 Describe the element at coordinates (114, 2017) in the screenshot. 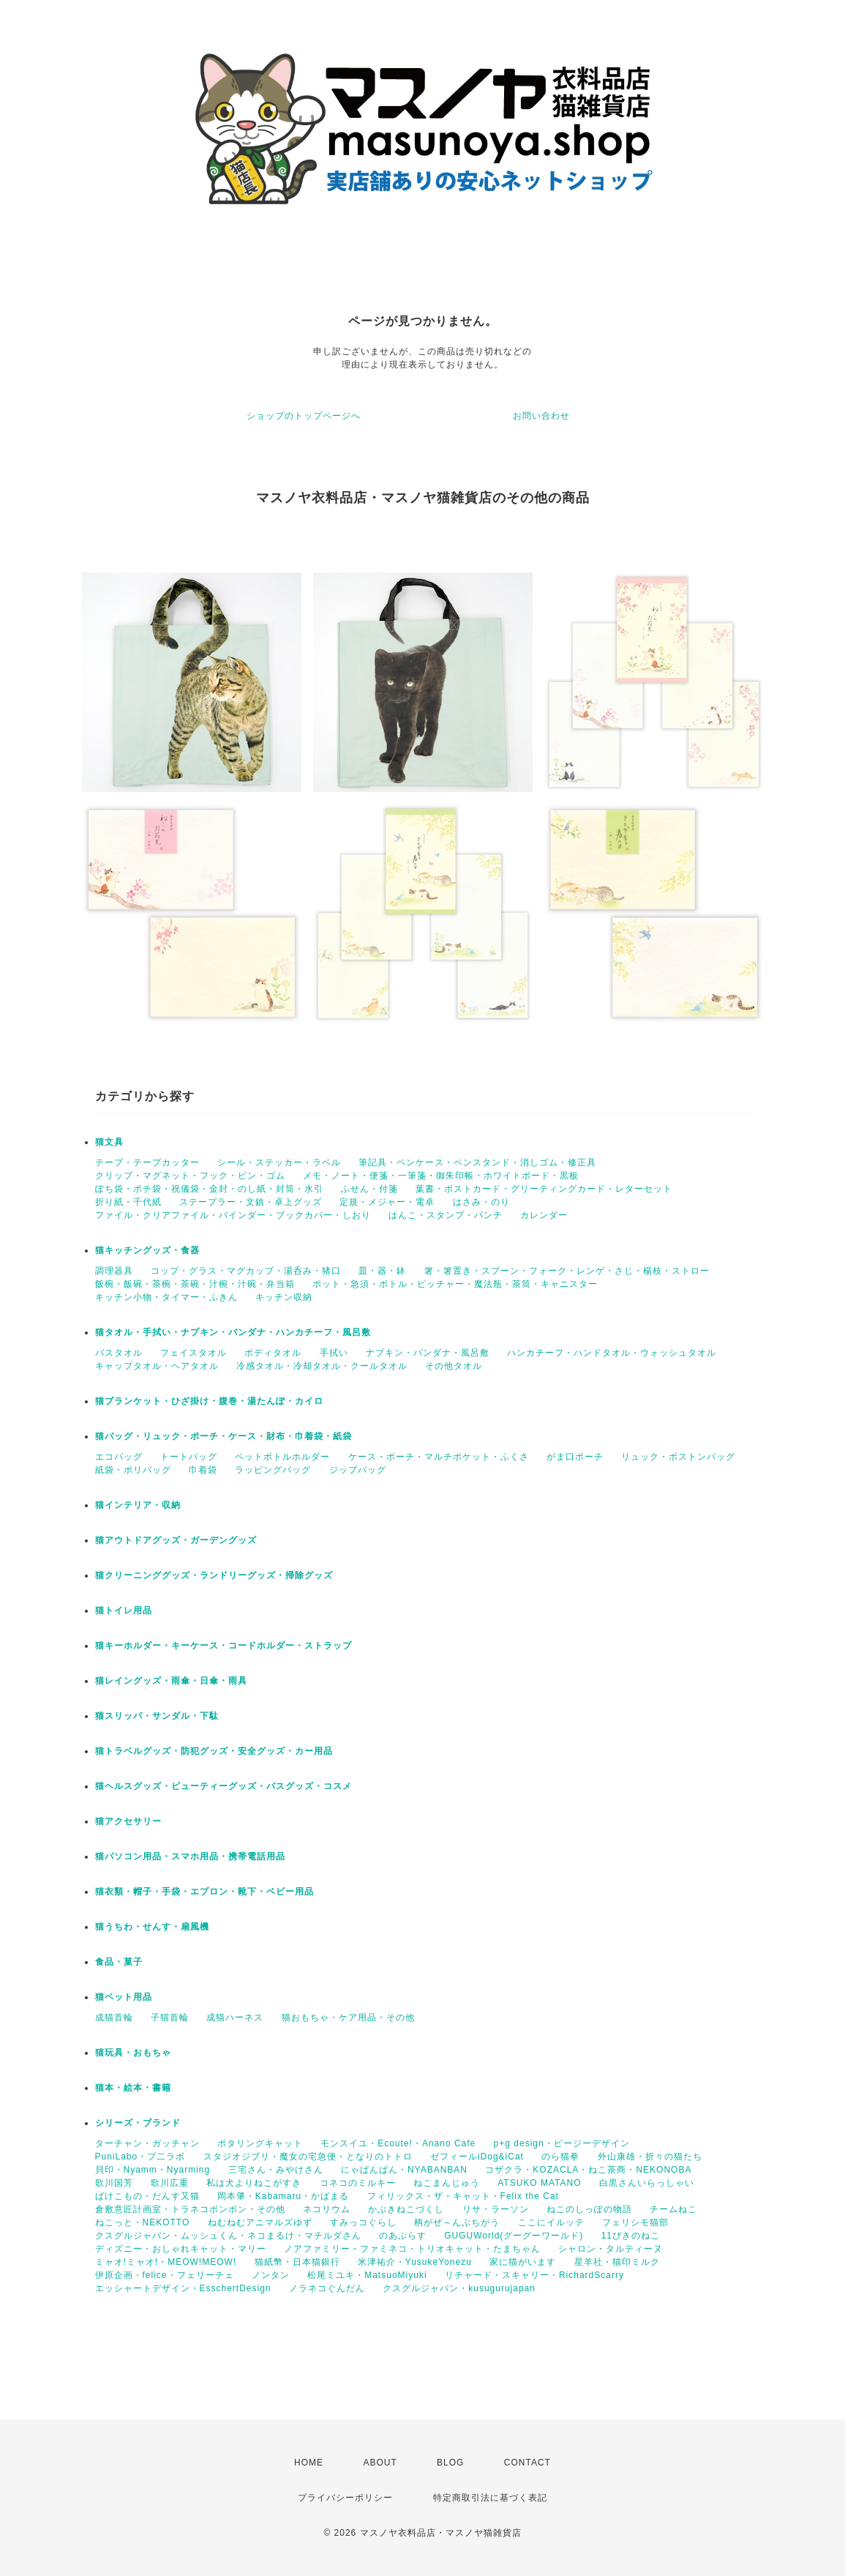

I see `成猫首輪` at that location.